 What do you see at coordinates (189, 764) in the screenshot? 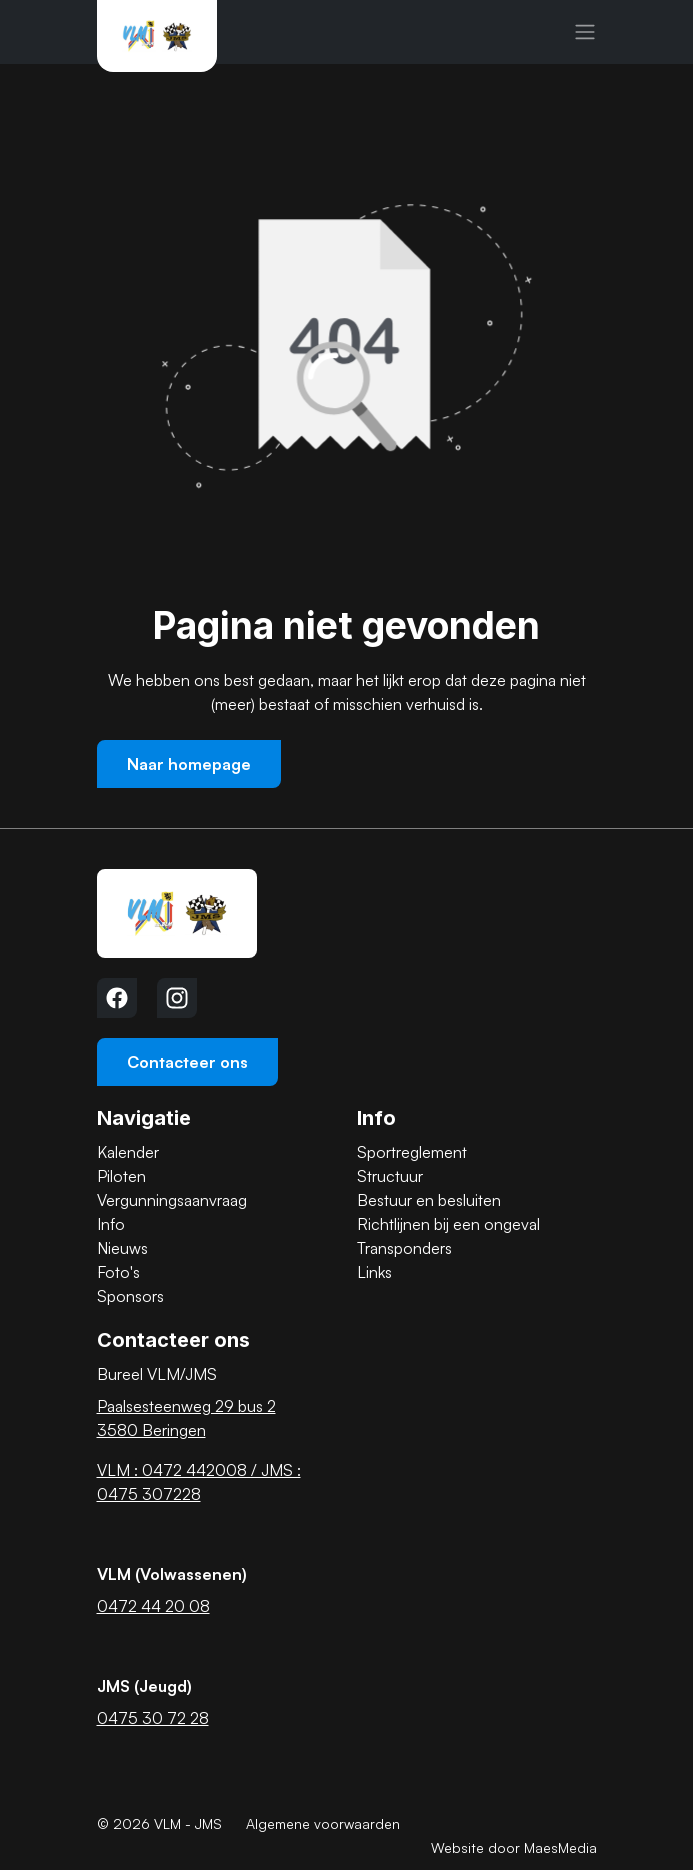
I see `Naar homepage` at bounding box center [189, 764].